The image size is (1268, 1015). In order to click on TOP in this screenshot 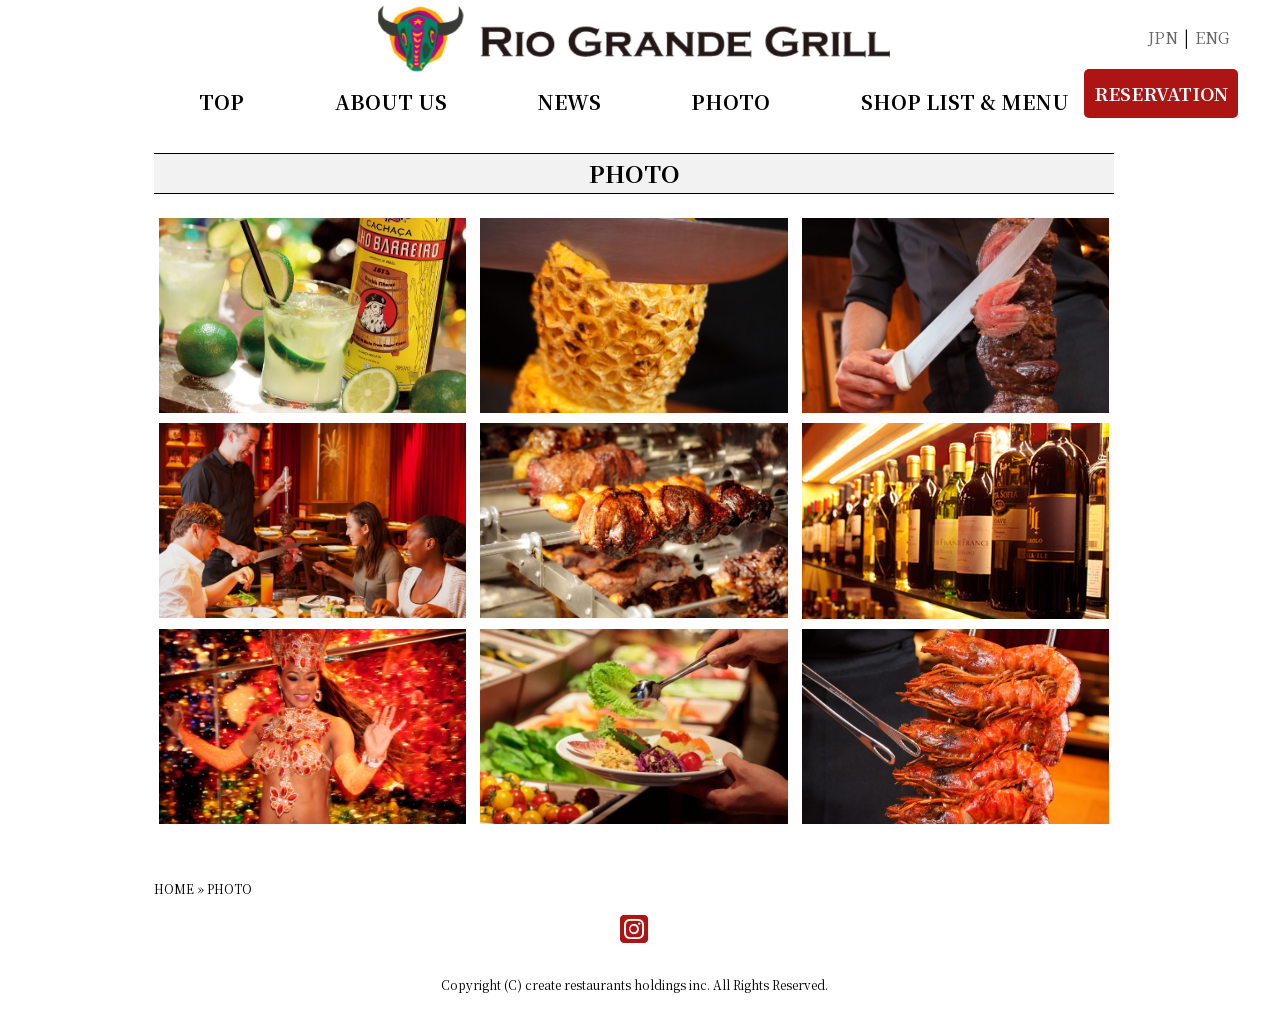, I will do `click(221, 101)`.